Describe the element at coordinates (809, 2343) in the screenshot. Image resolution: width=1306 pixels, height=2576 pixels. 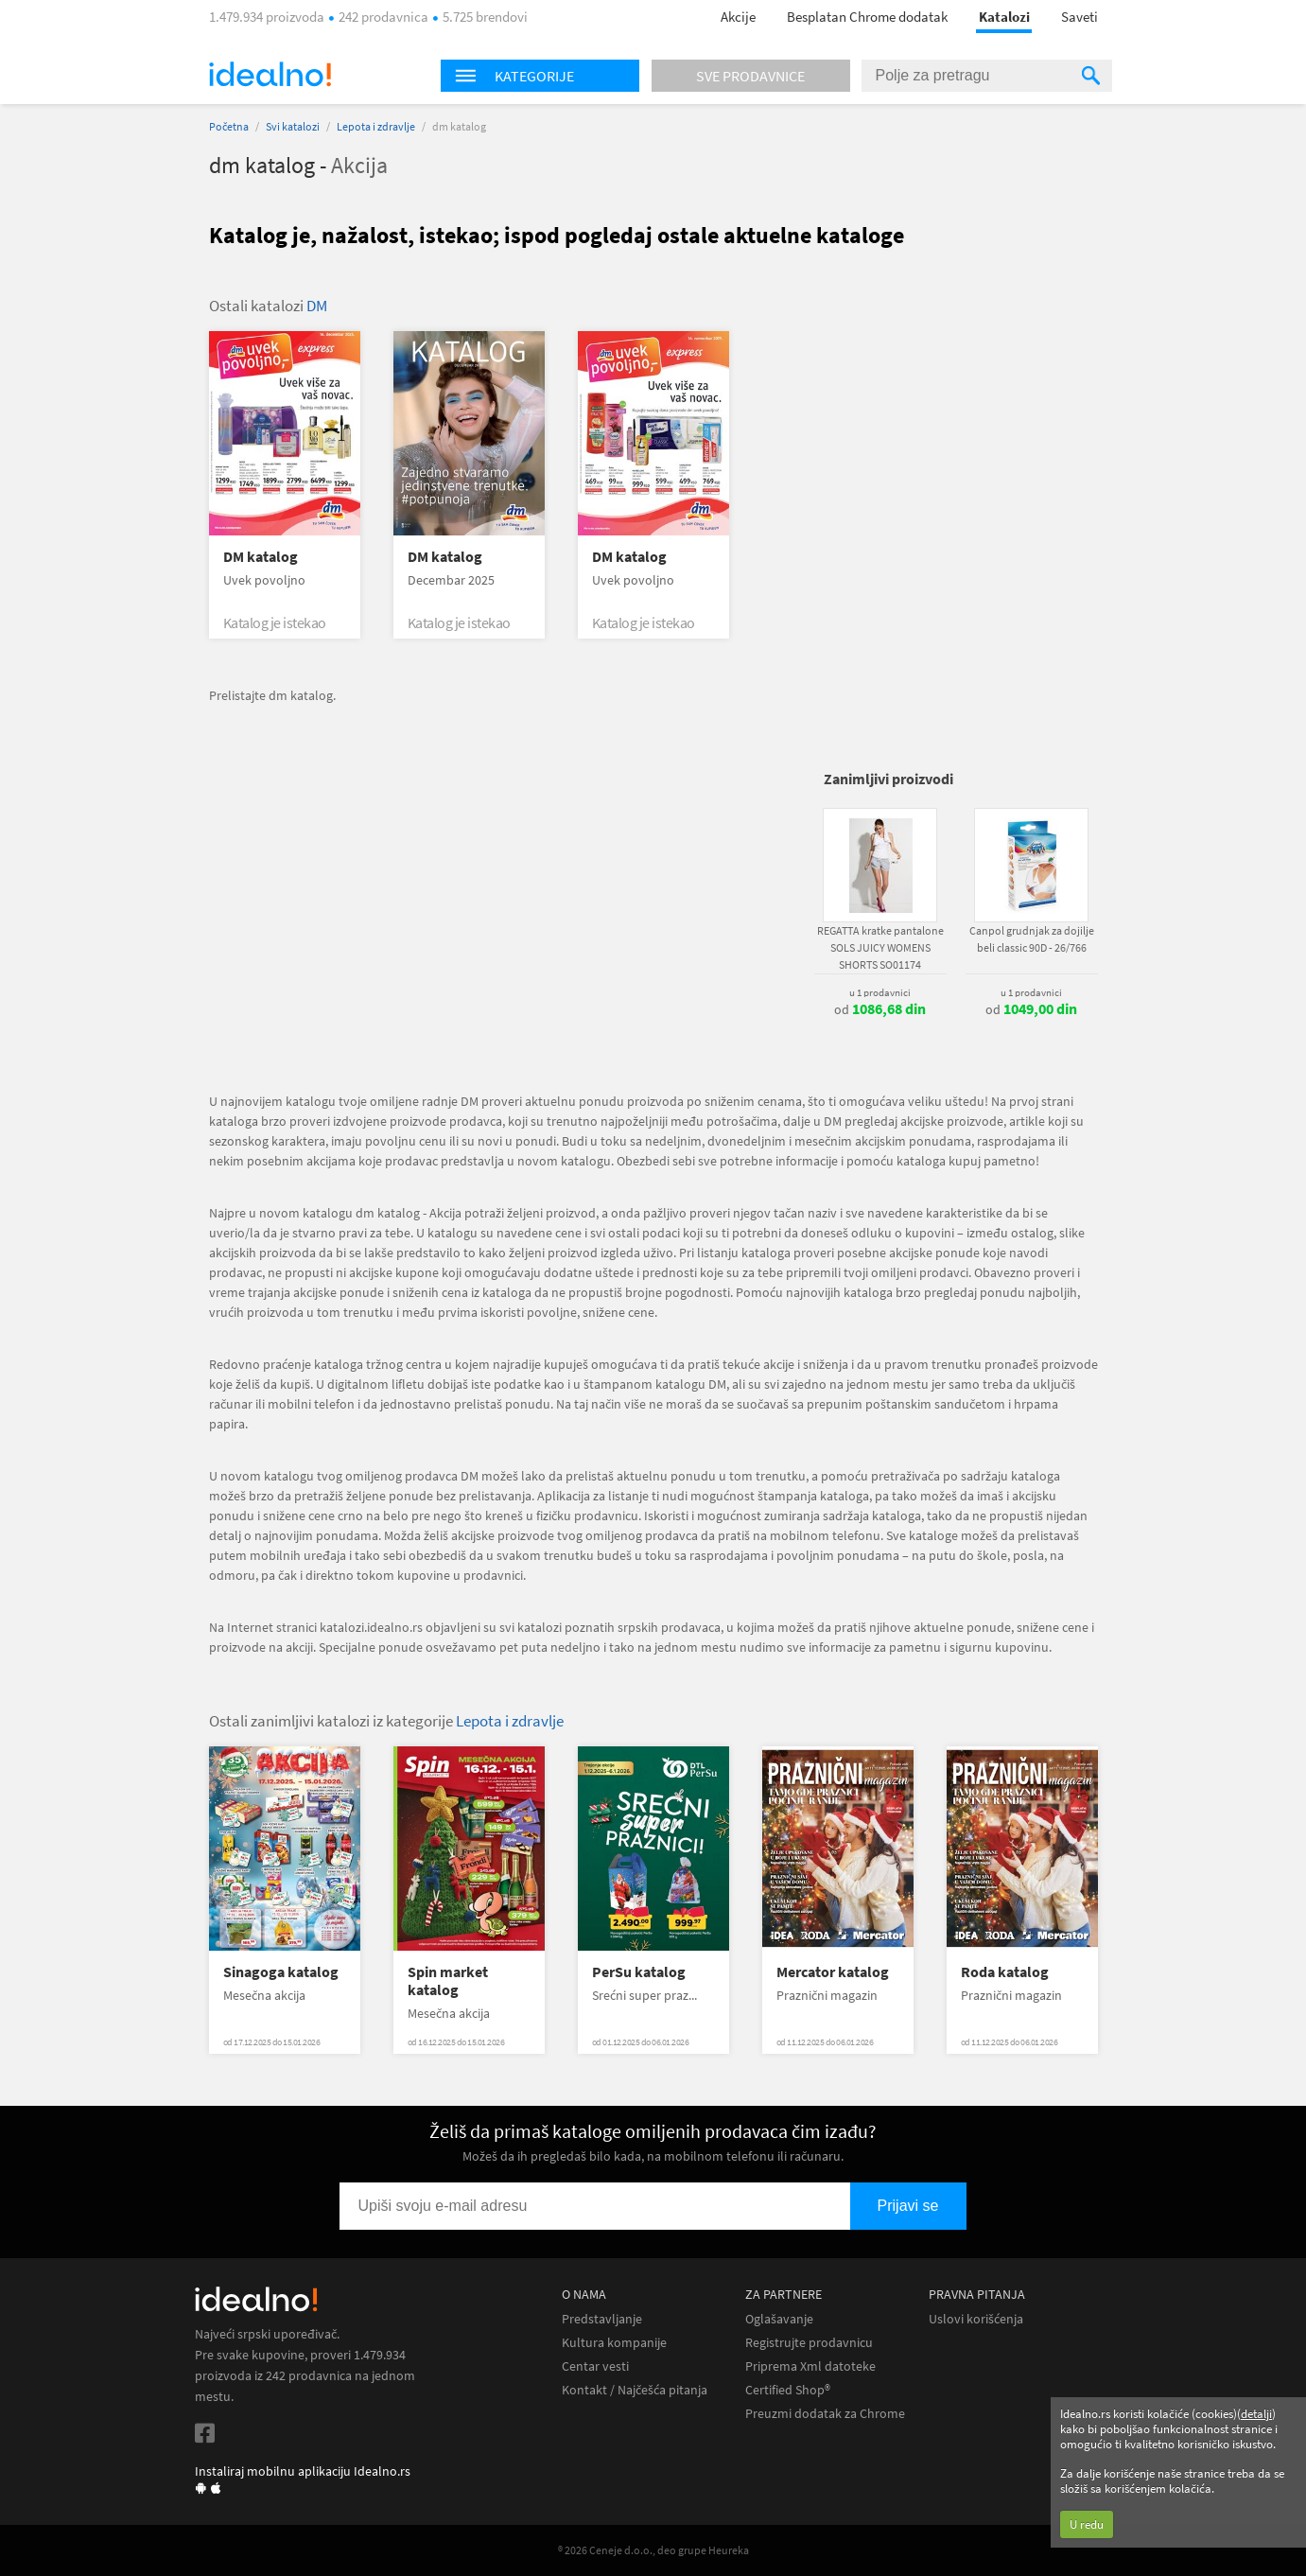
I see `Registrujte prodavnicu` at that location.